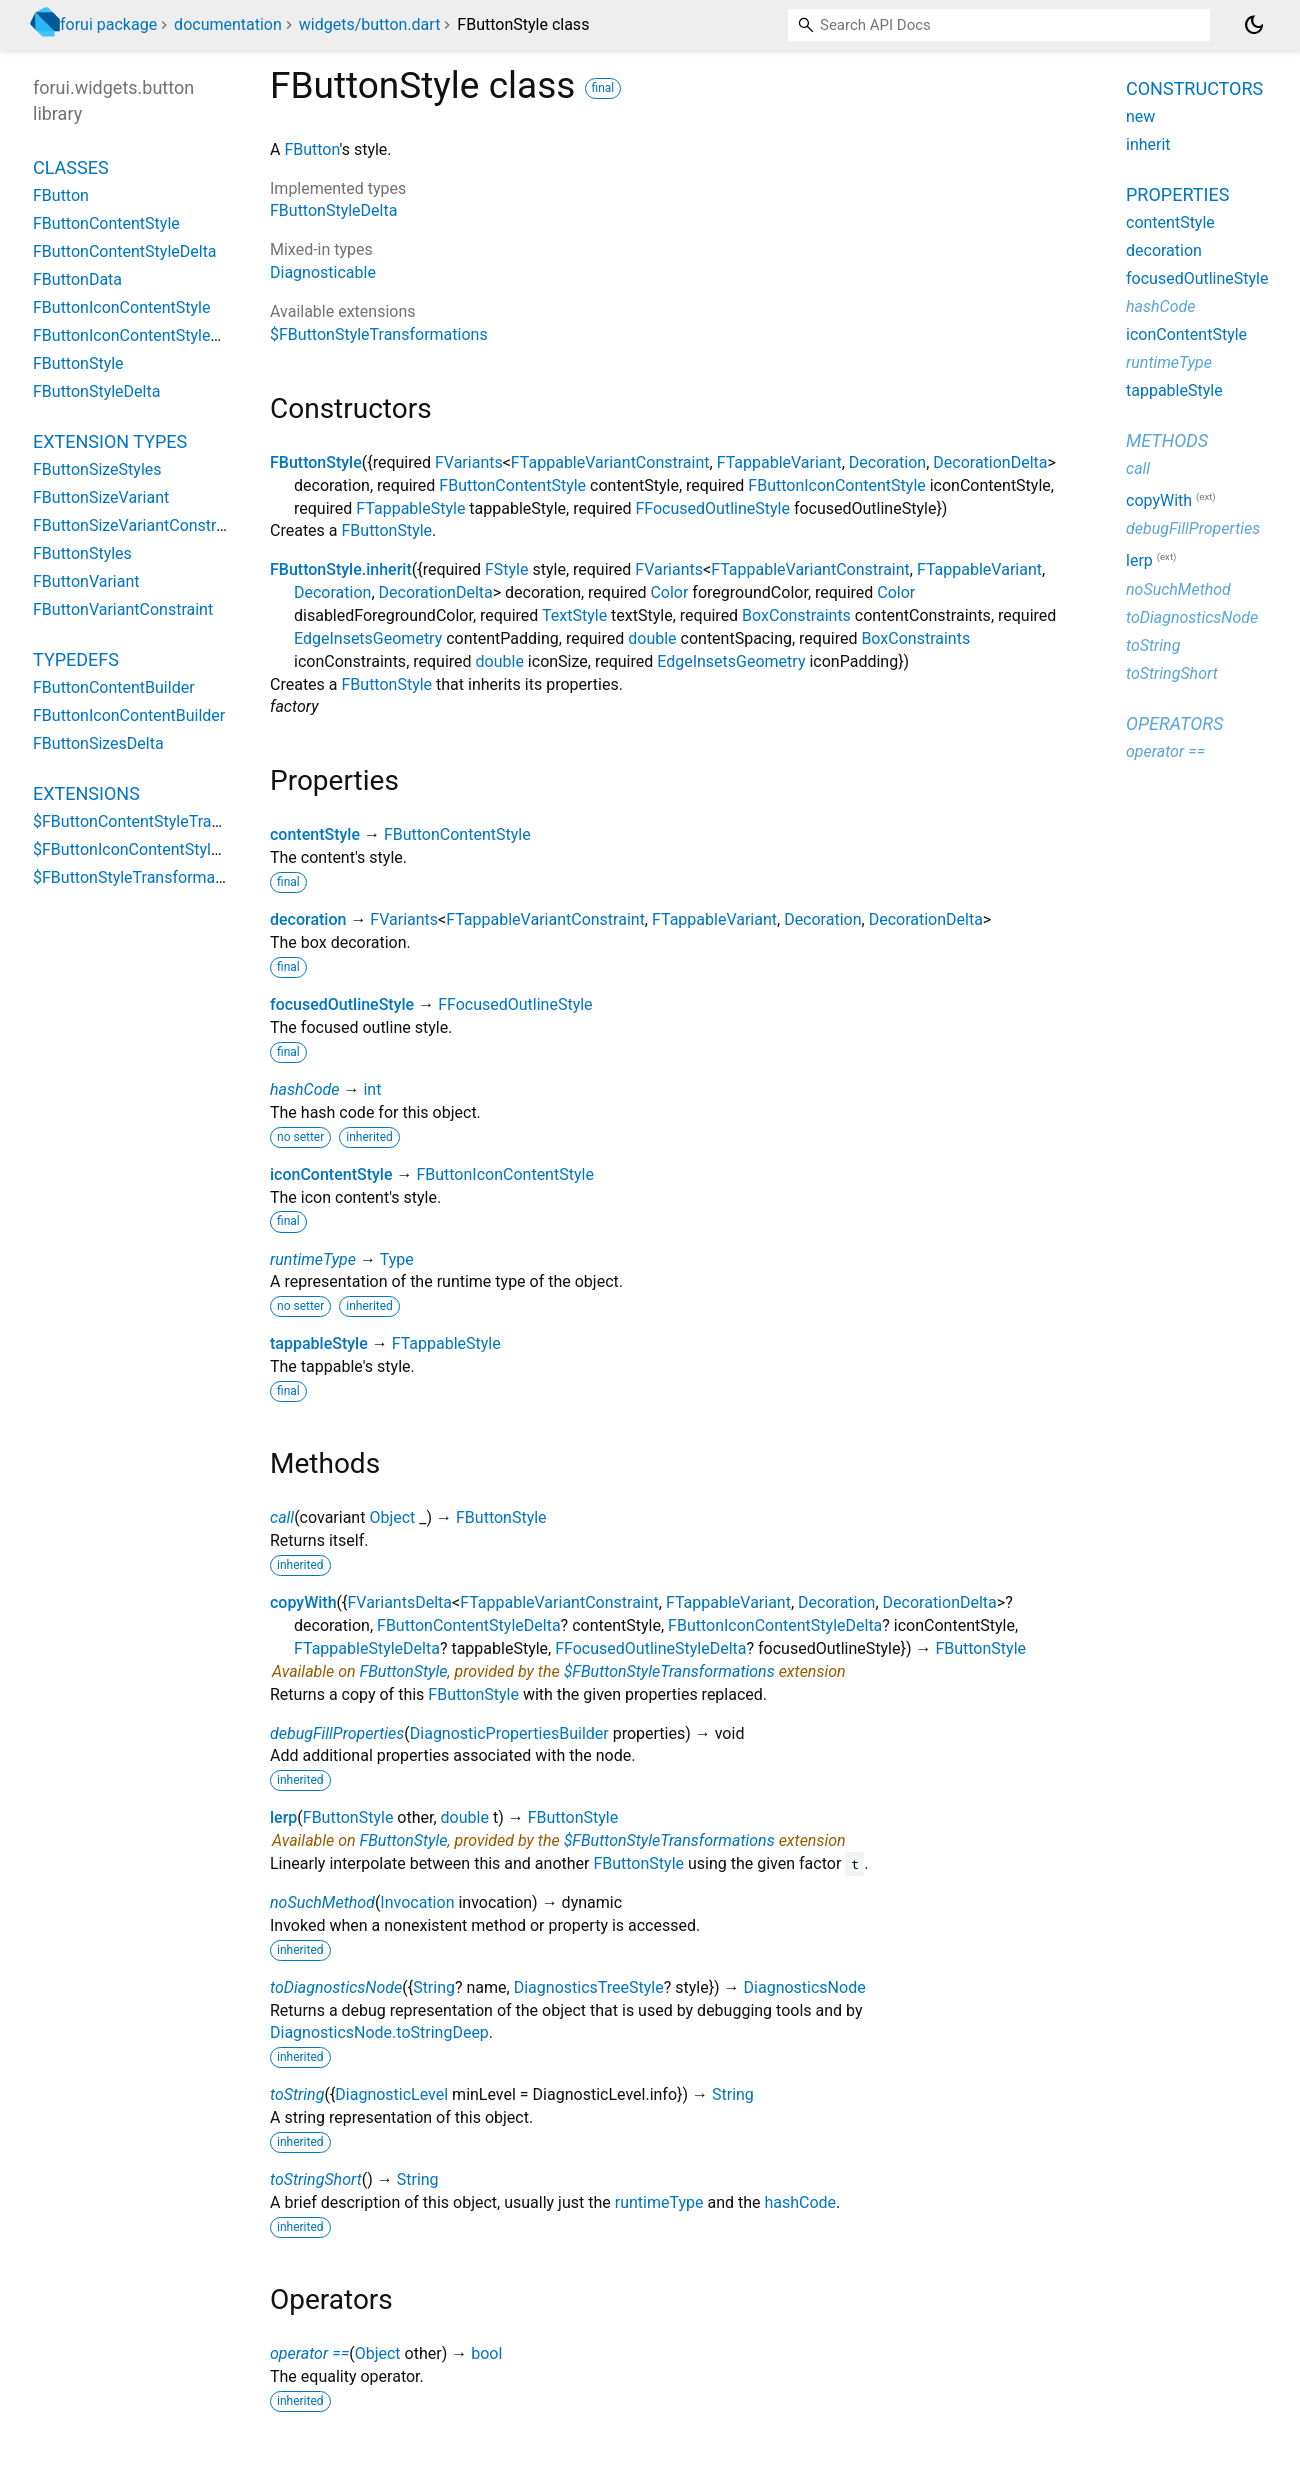 The height and width of the screenshot is (2483, 1300). Describe the element at coordinates (129, 715) in the screenshot. I see `FButtonIconContentBuilder` at that location.